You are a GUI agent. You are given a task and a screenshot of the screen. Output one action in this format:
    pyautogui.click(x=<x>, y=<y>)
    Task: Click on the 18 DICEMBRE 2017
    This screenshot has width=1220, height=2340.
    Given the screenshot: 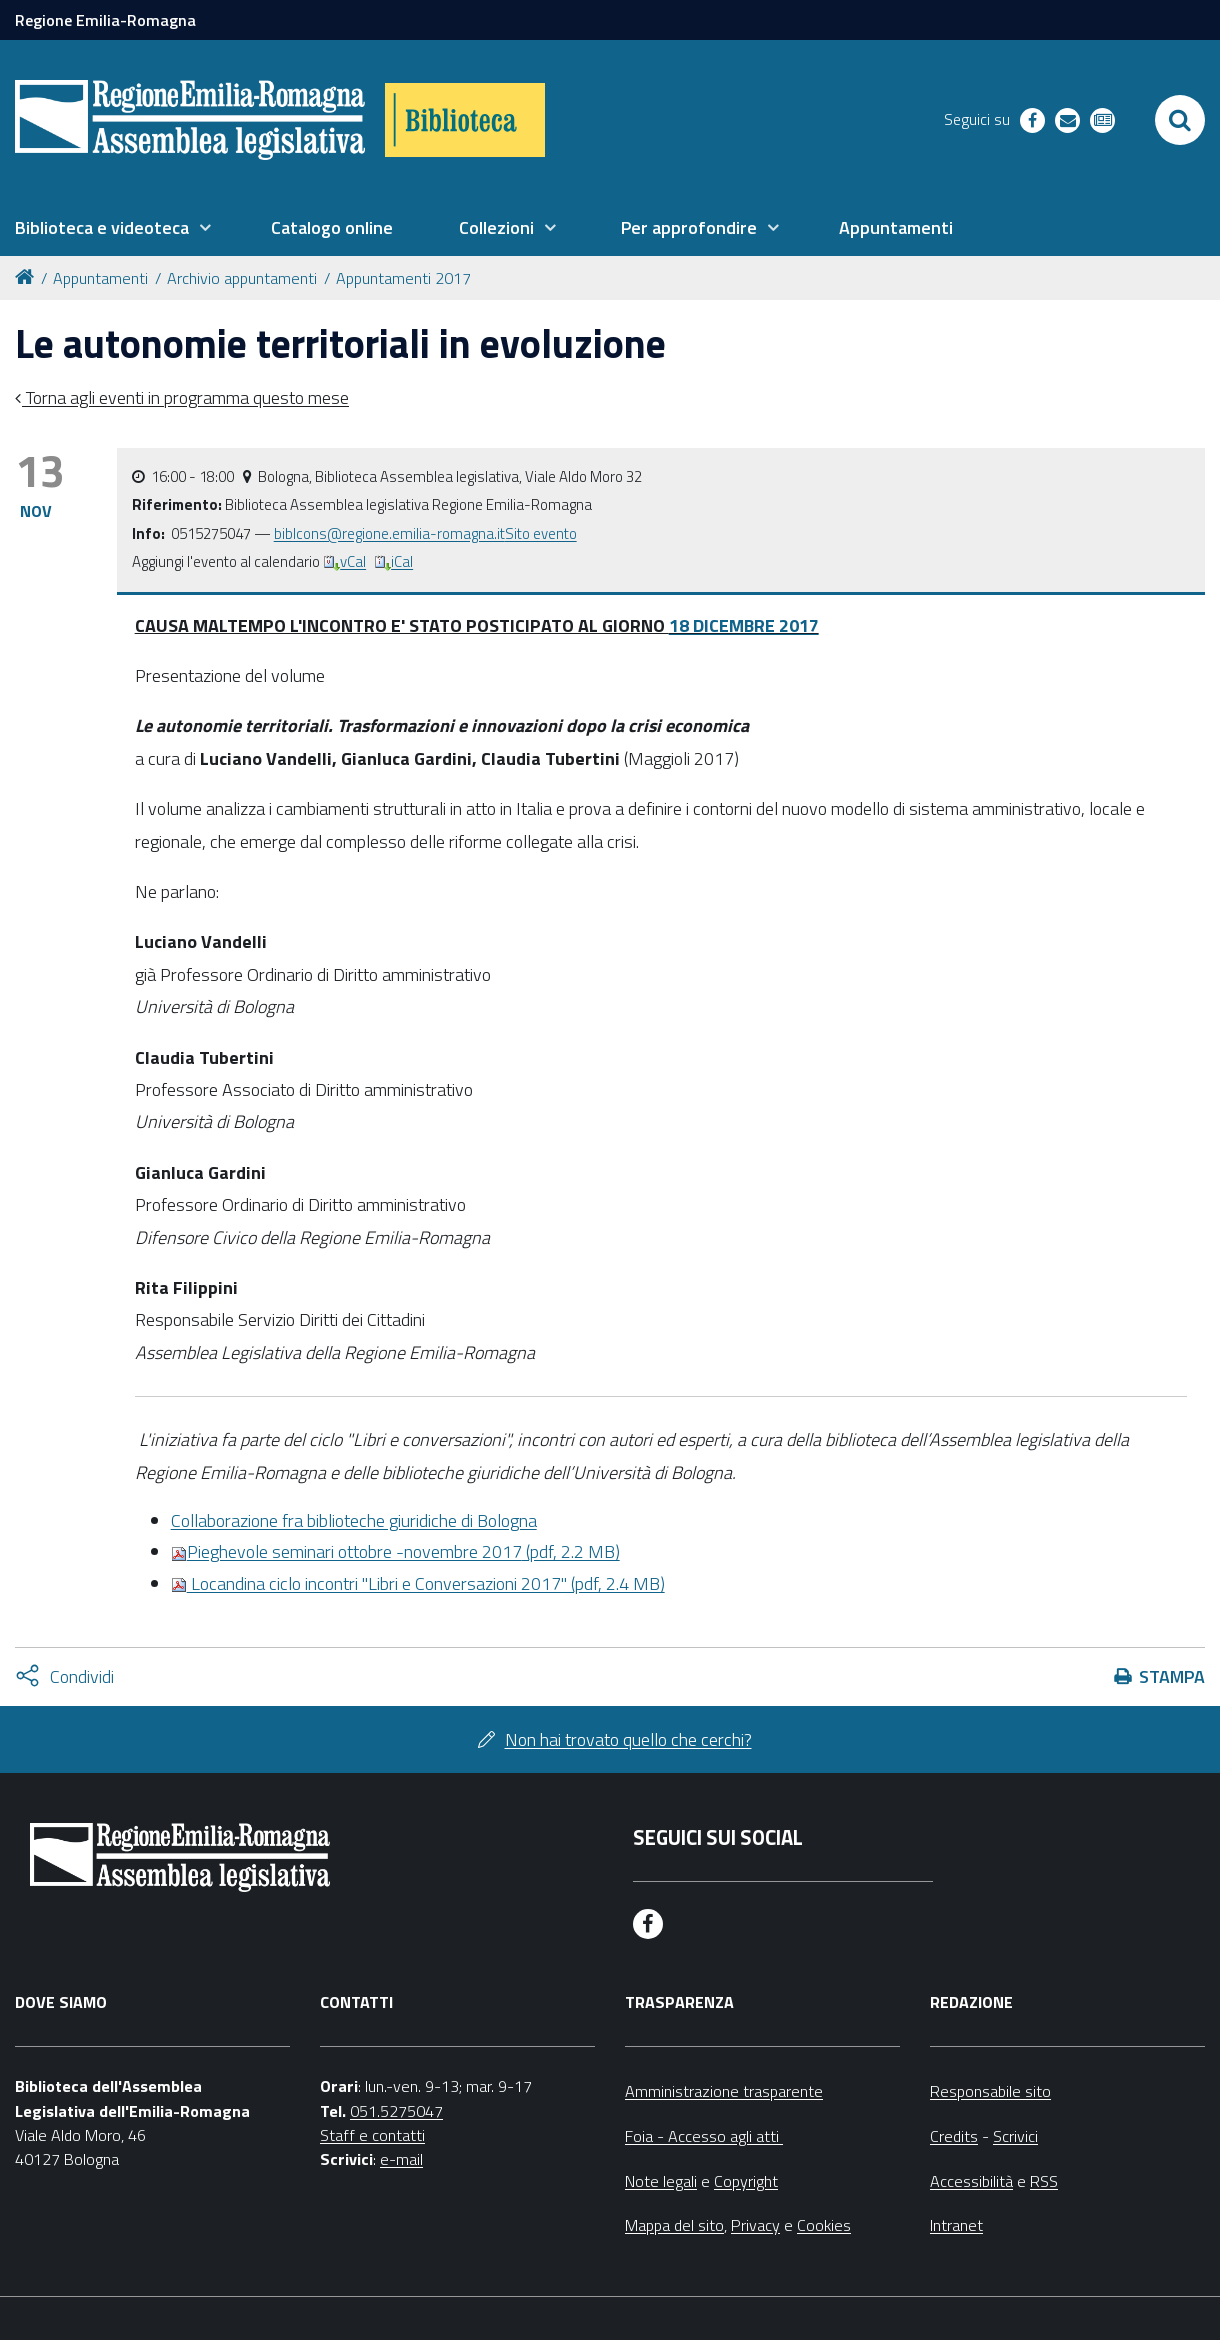 What is the action you would take?
    pyautogui.click(x=744, y=625)
    